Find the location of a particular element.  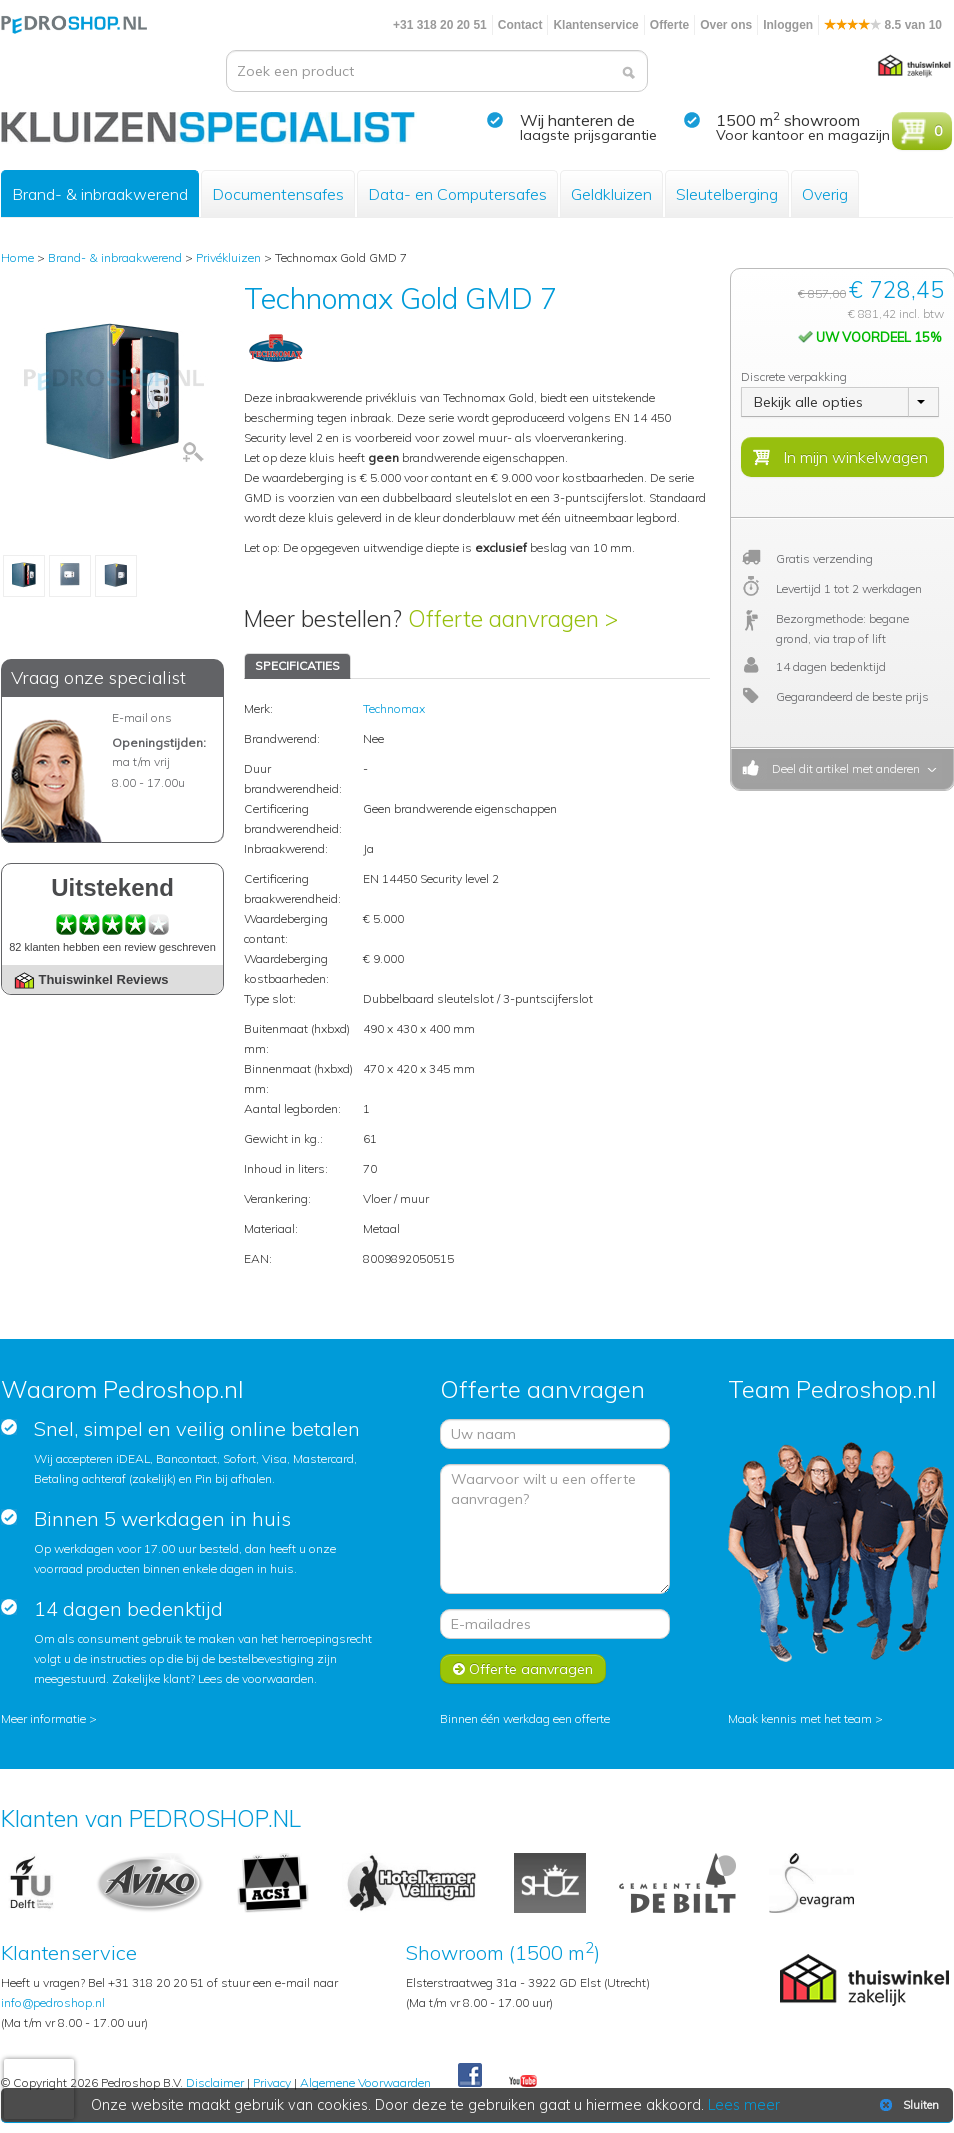

E-mail ons is located at coordinates (142, 717).